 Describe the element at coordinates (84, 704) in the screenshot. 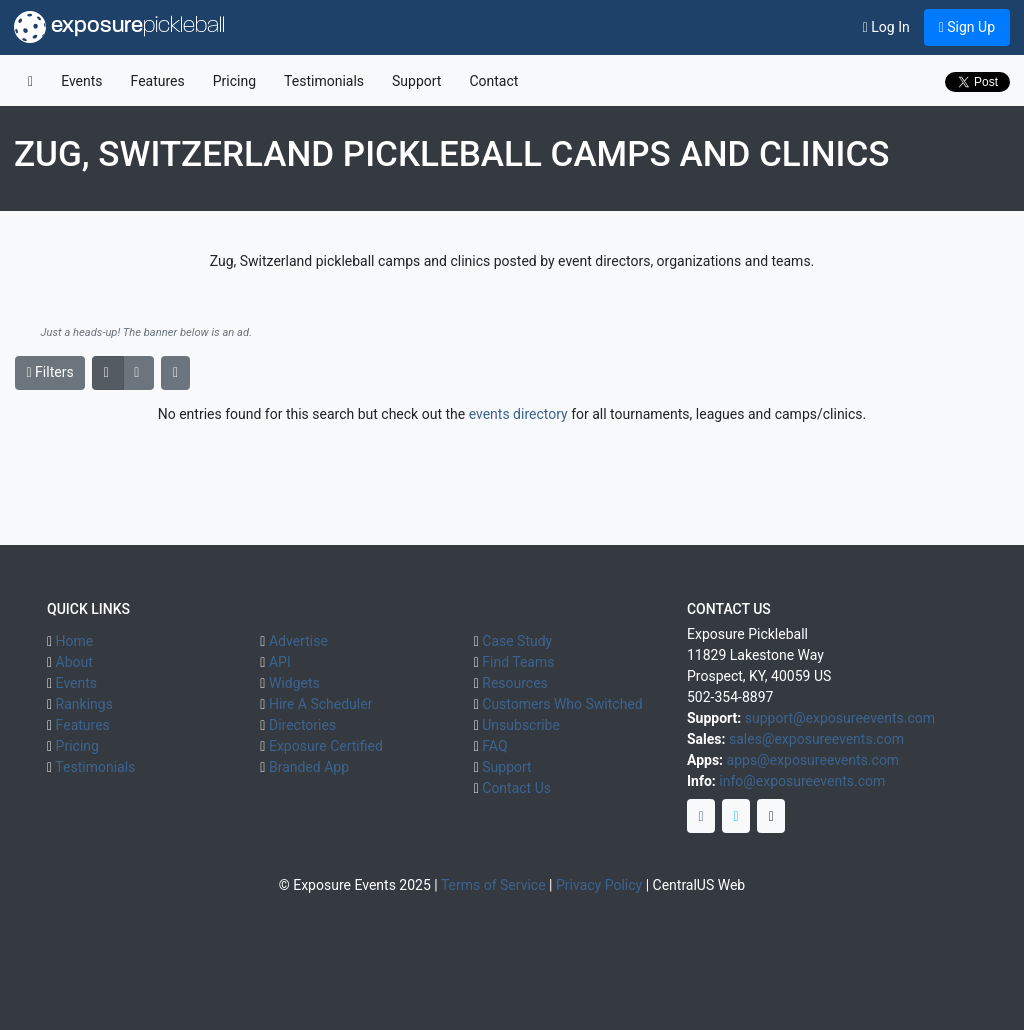

I see `Rankings` at that location.